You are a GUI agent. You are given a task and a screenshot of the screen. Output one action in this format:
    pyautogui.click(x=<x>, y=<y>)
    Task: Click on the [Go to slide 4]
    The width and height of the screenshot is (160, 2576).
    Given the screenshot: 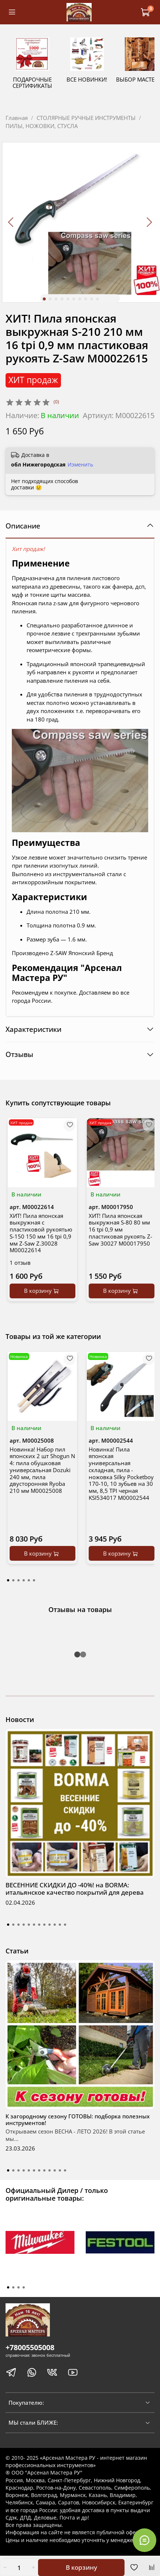 What is the action you would take?
    pyautogui.click(x=61, y=300)
    